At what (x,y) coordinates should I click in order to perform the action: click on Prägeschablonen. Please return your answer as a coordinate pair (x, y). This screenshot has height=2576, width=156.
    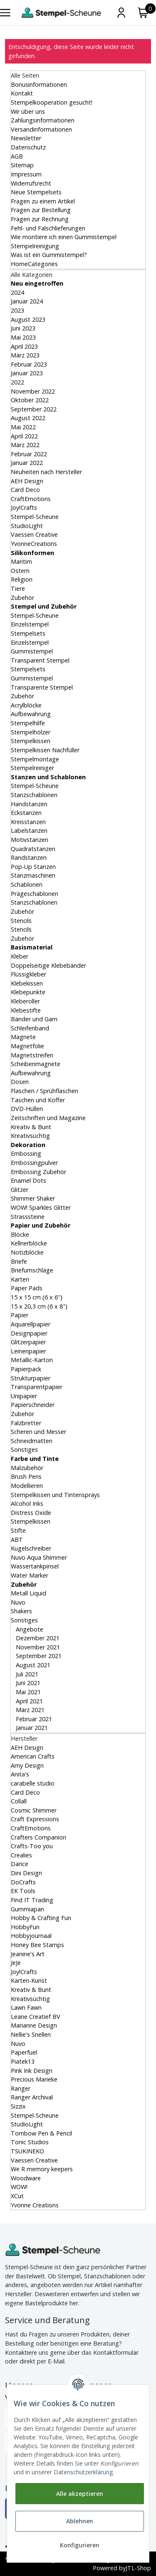
    Looking at the image, I should click on (34, 894).